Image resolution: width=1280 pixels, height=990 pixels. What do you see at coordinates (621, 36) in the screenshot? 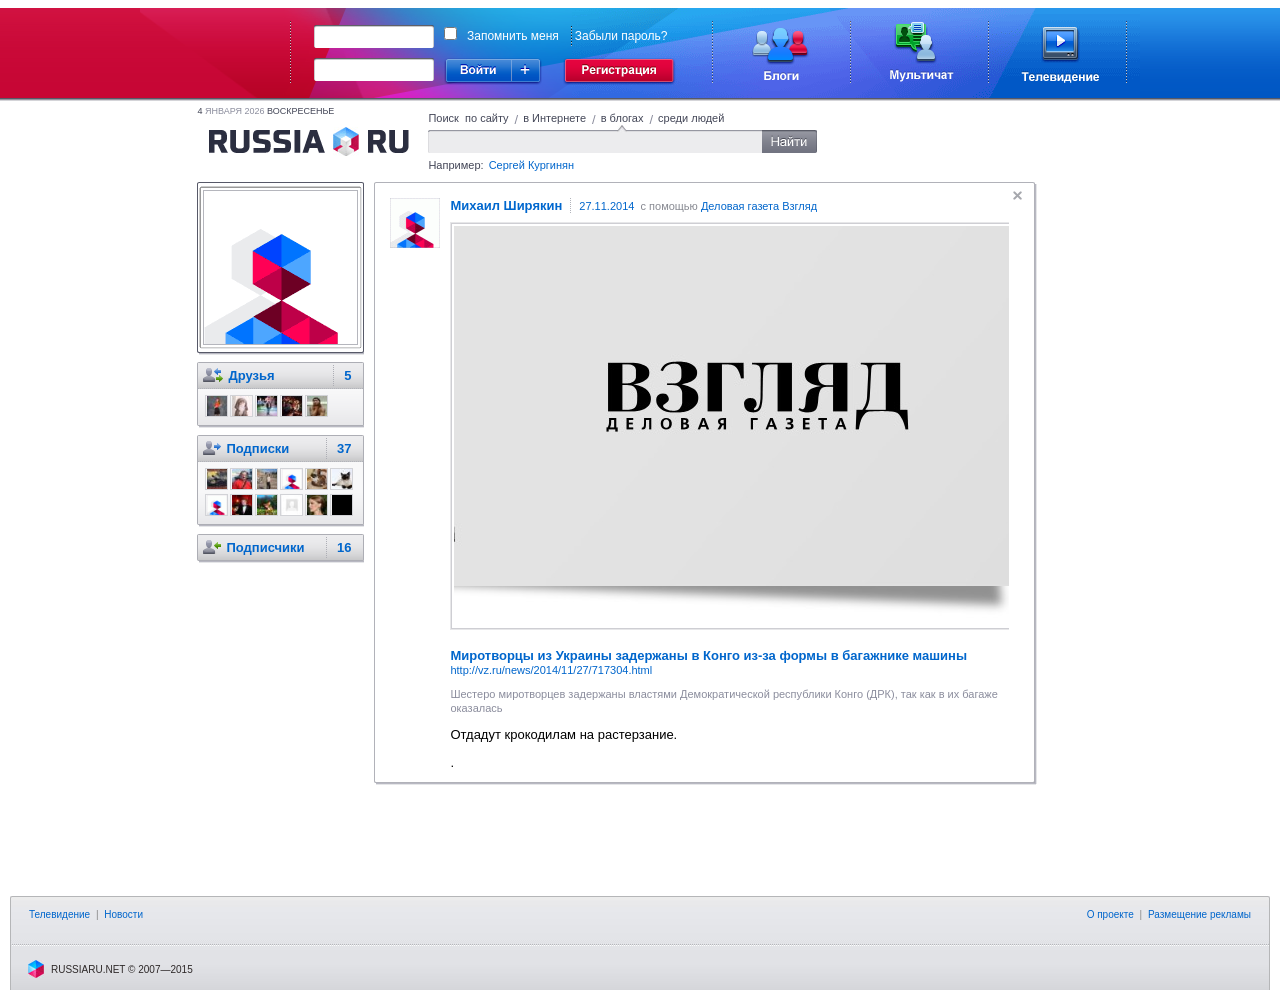
I see `Забыли пароль?` at bounding box center [621, 36].